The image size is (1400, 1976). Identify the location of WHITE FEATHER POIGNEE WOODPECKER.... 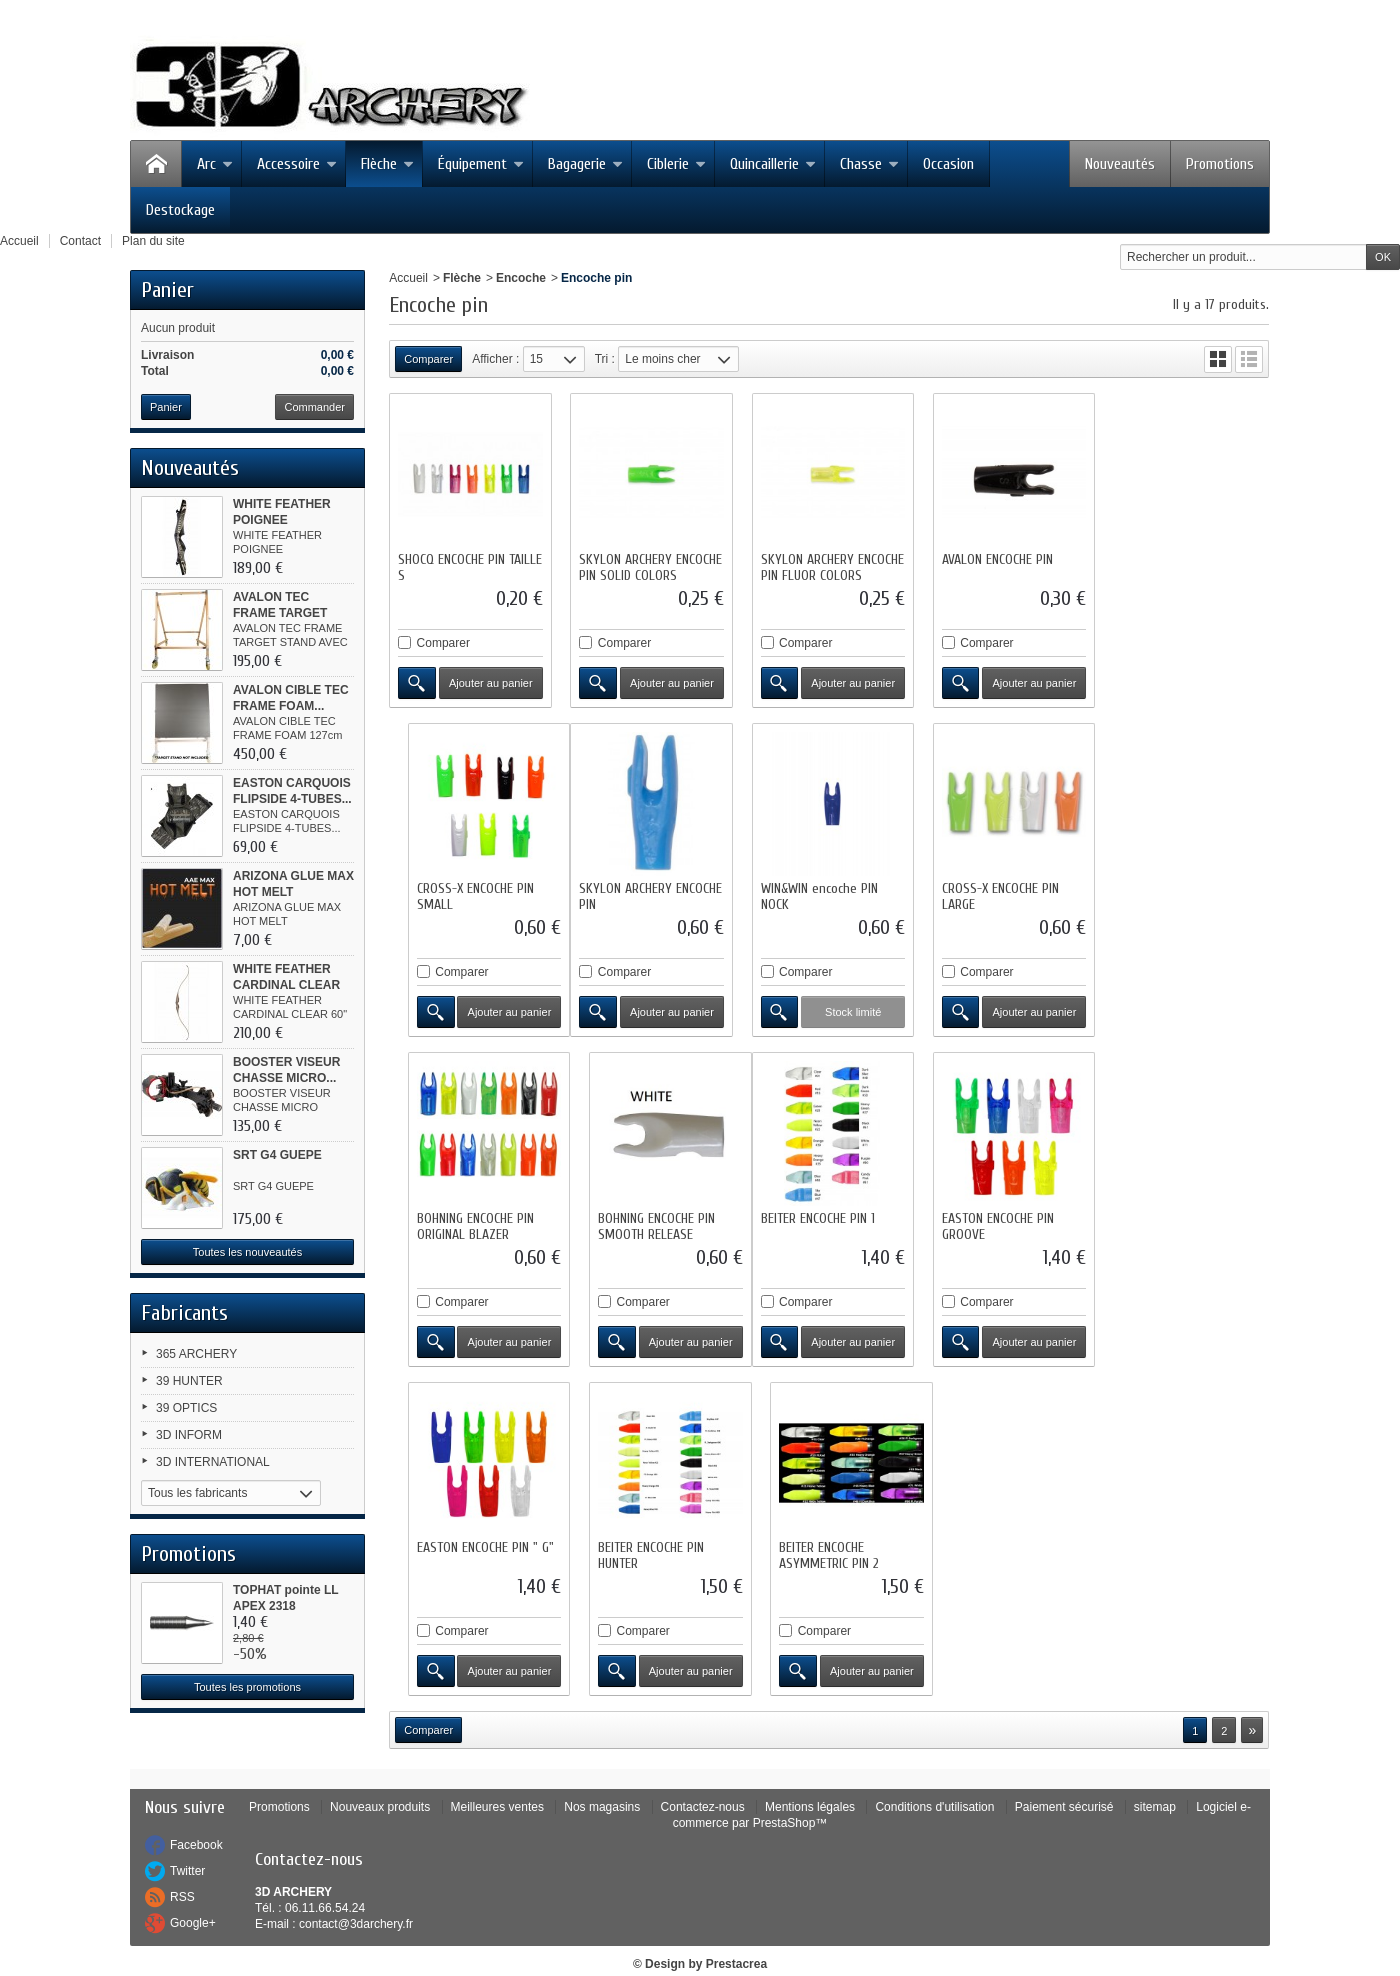
(282, 520).